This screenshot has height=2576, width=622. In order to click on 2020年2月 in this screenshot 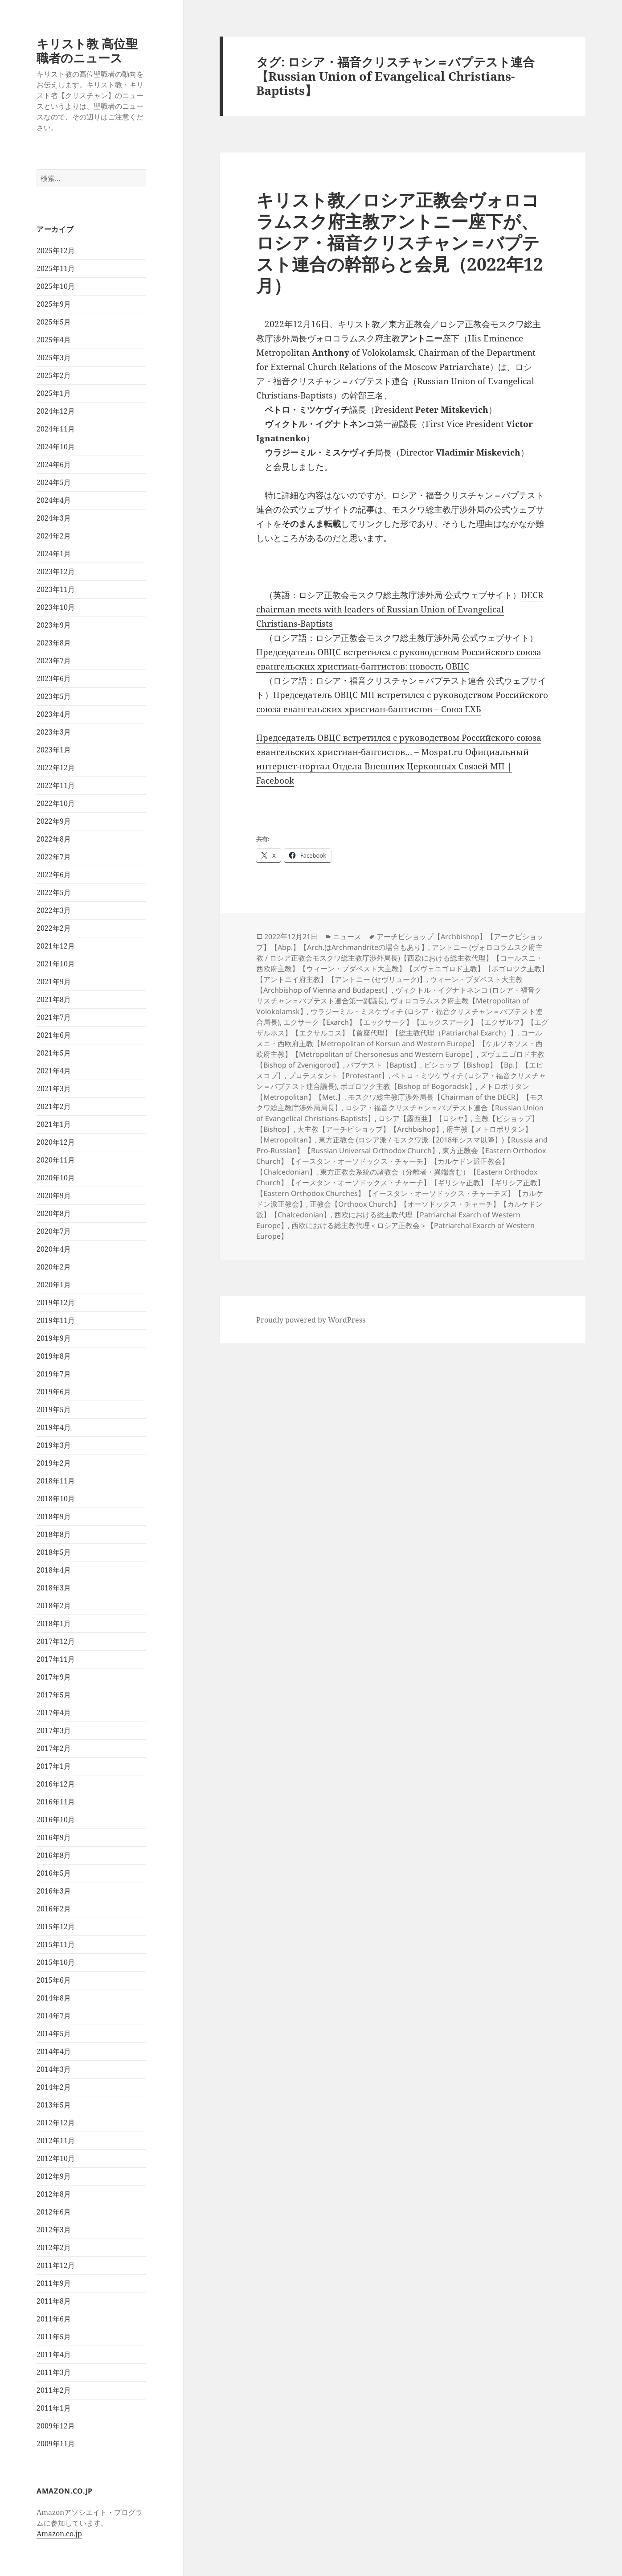, I will do `click(54, 1267)`.